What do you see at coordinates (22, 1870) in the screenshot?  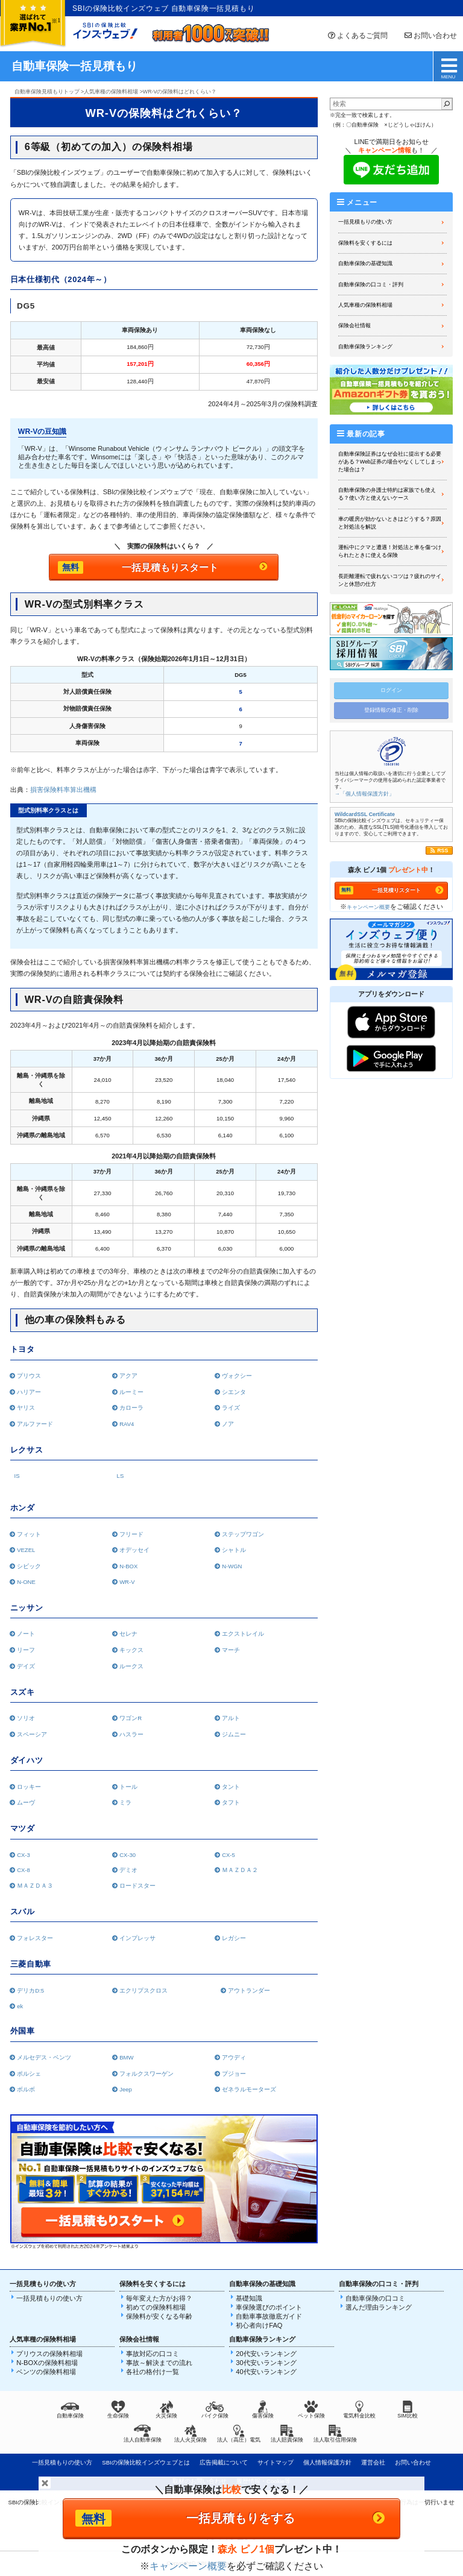 I see `CX-8` at bounding box center [22, 1870].